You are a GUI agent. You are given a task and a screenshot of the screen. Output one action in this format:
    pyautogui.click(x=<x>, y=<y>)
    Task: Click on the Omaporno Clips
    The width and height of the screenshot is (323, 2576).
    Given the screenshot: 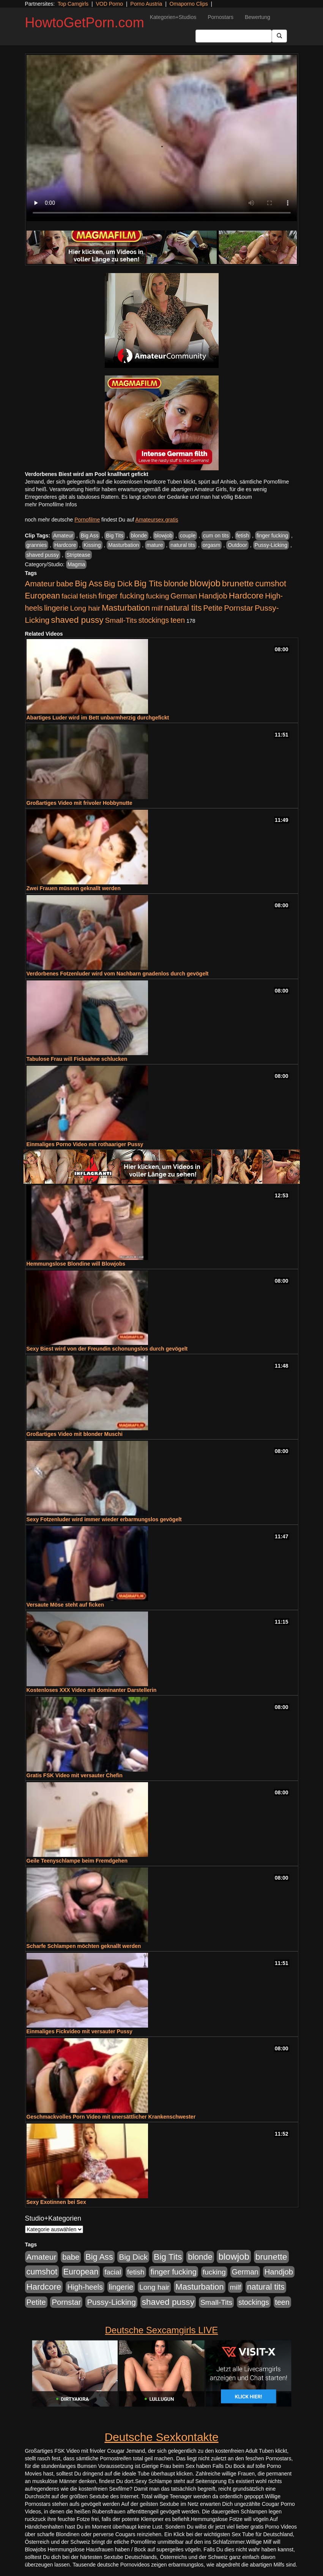 What is the action you would take?
    pyautogui.click(x=189, y=4)
    